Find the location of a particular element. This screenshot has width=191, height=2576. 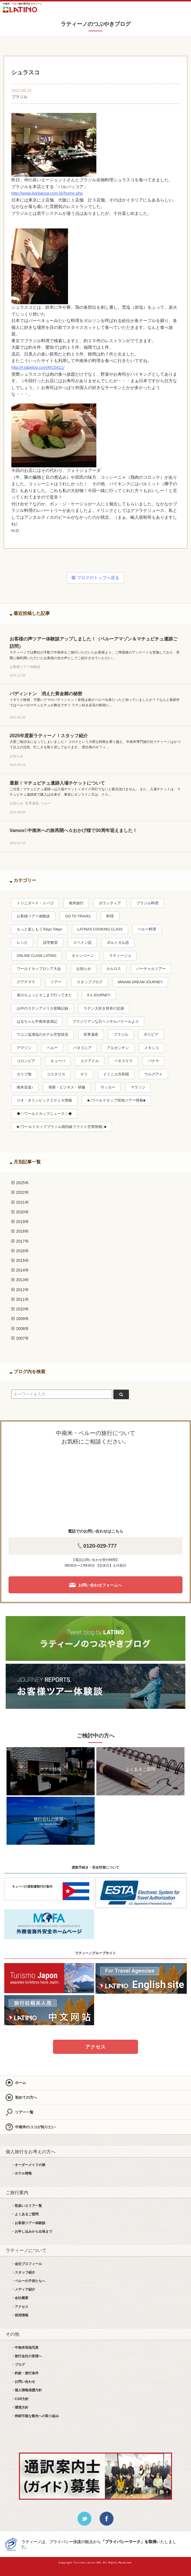

パナマ is located at coordinates (153, 1061).